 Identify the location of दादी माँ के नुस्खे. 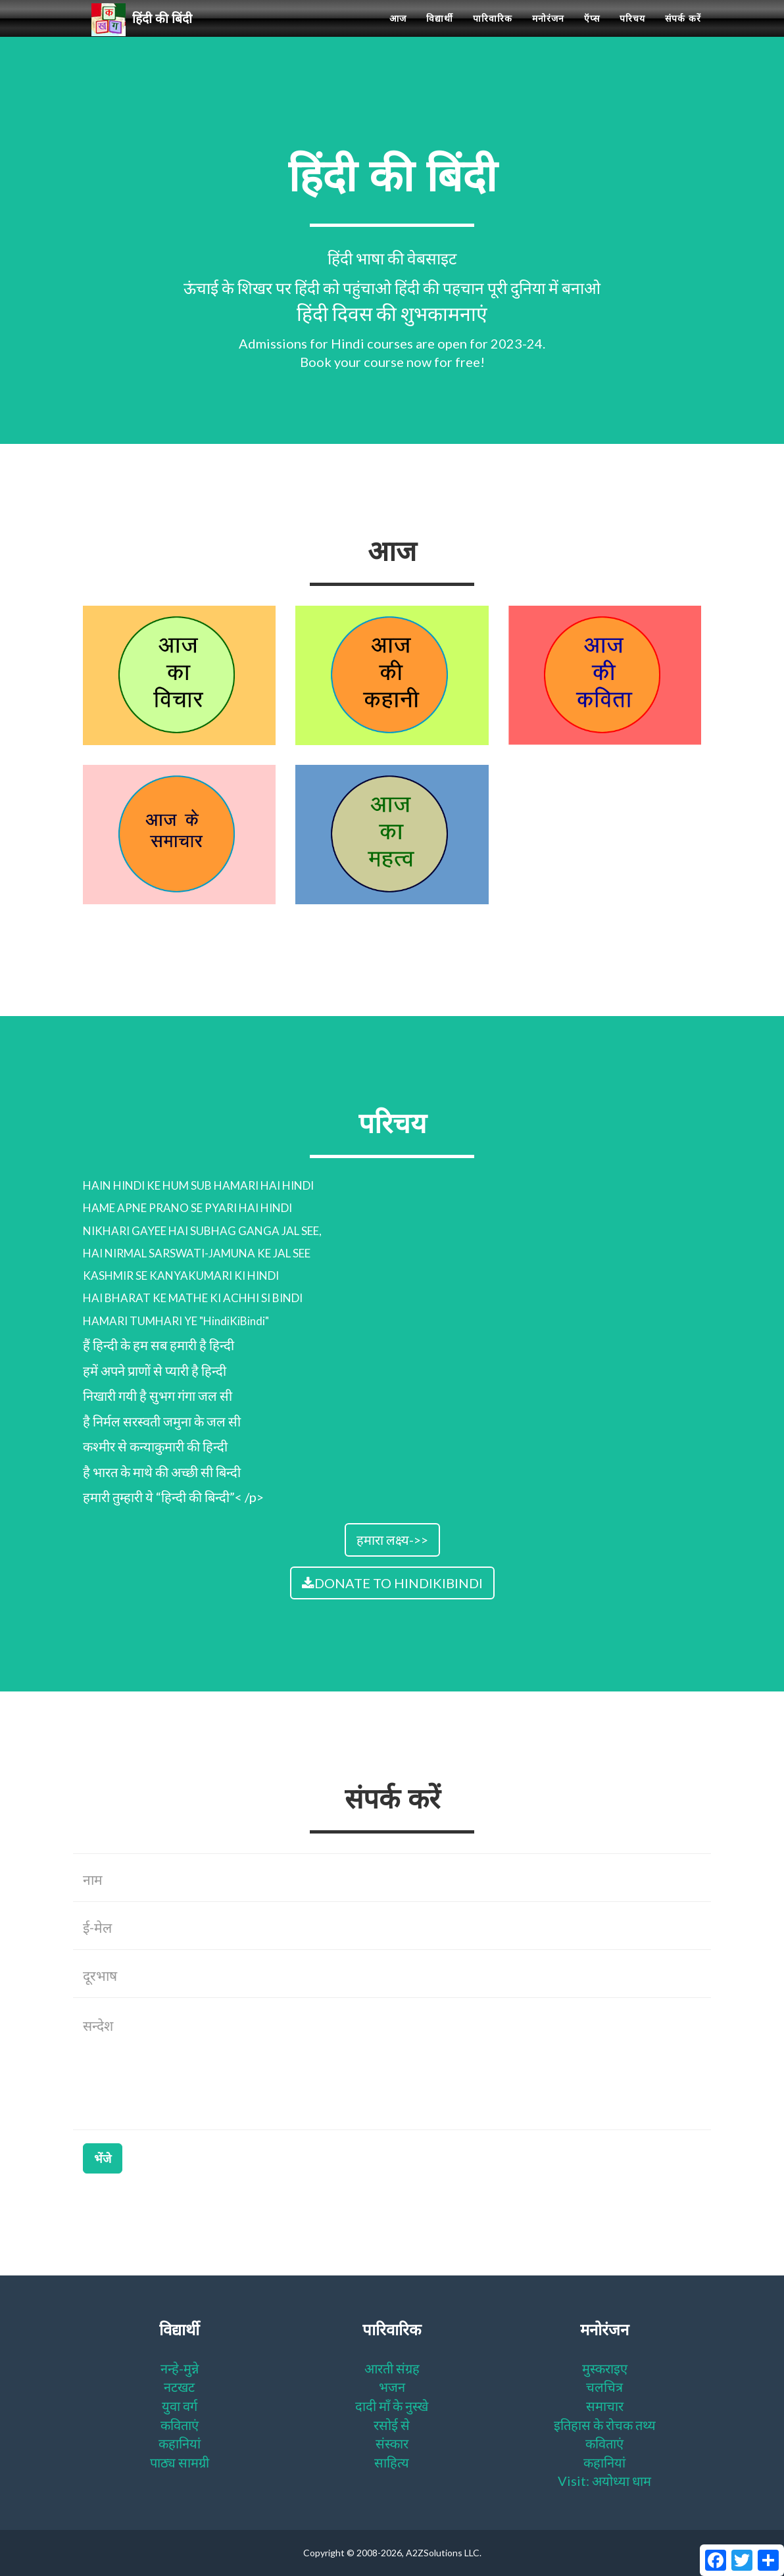
(391, 2406).